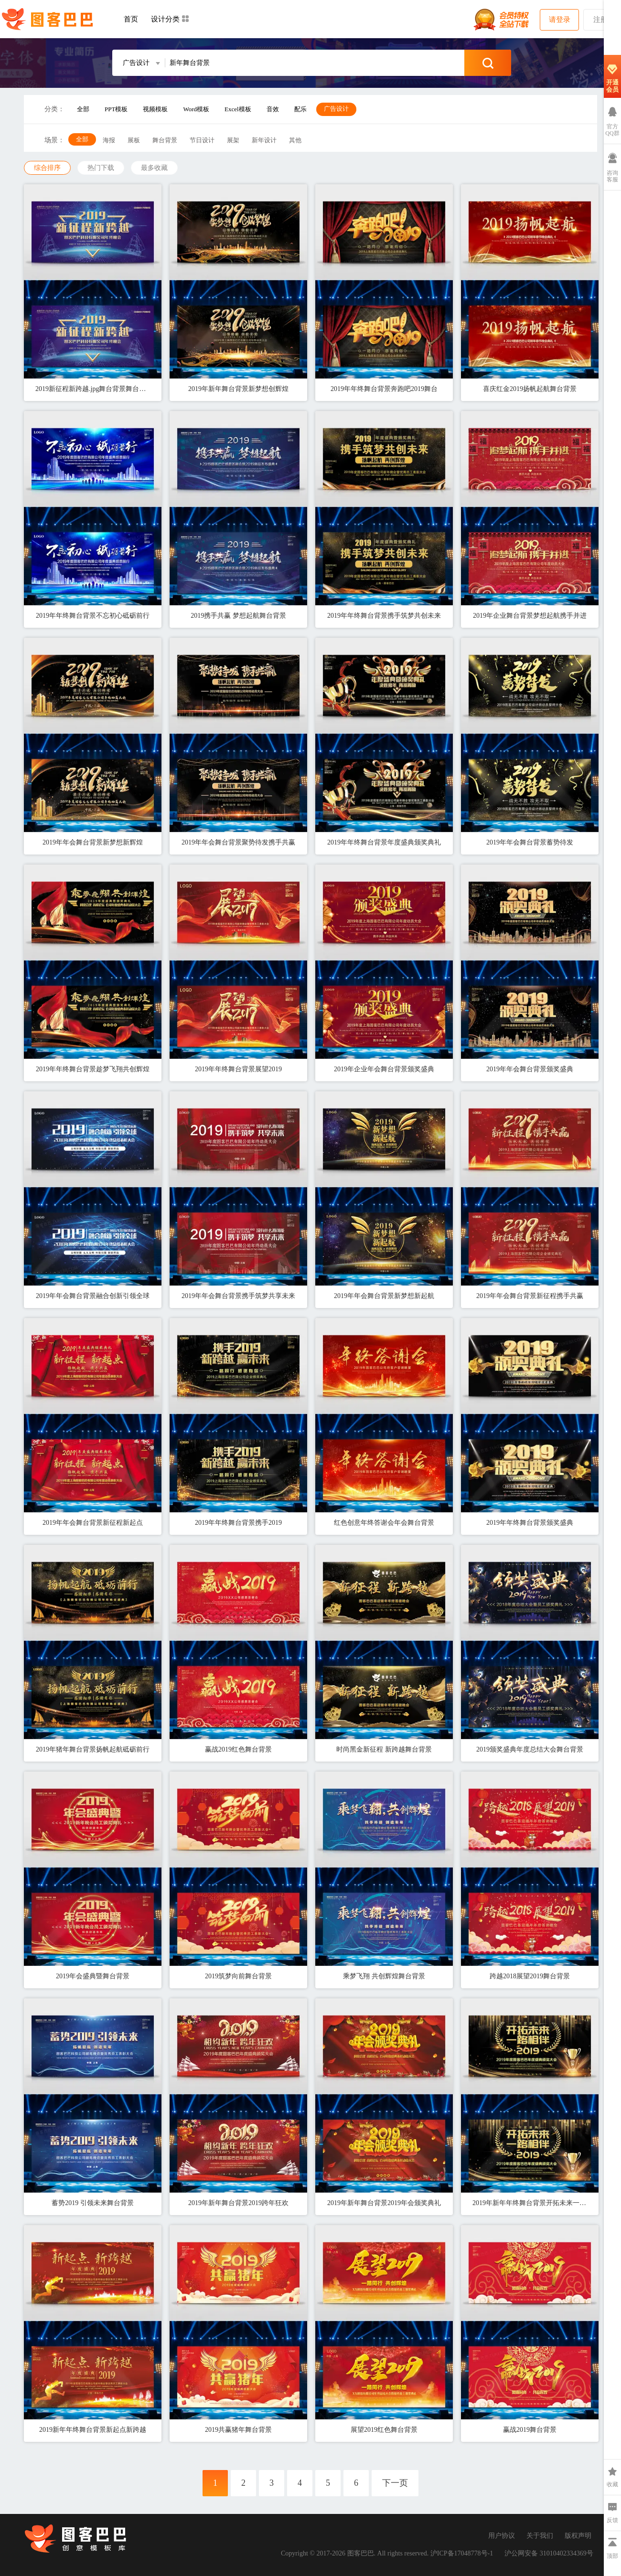  I want to click on 音效, so click(273, 109).